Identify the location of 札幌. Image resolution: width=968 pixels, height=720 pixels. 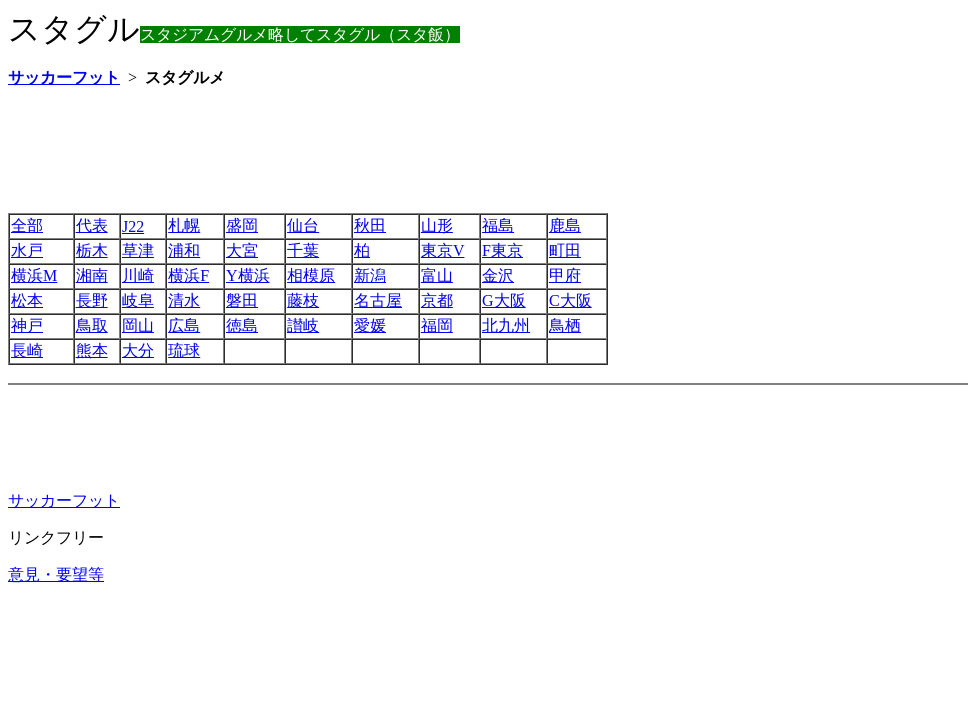
(184, 225).